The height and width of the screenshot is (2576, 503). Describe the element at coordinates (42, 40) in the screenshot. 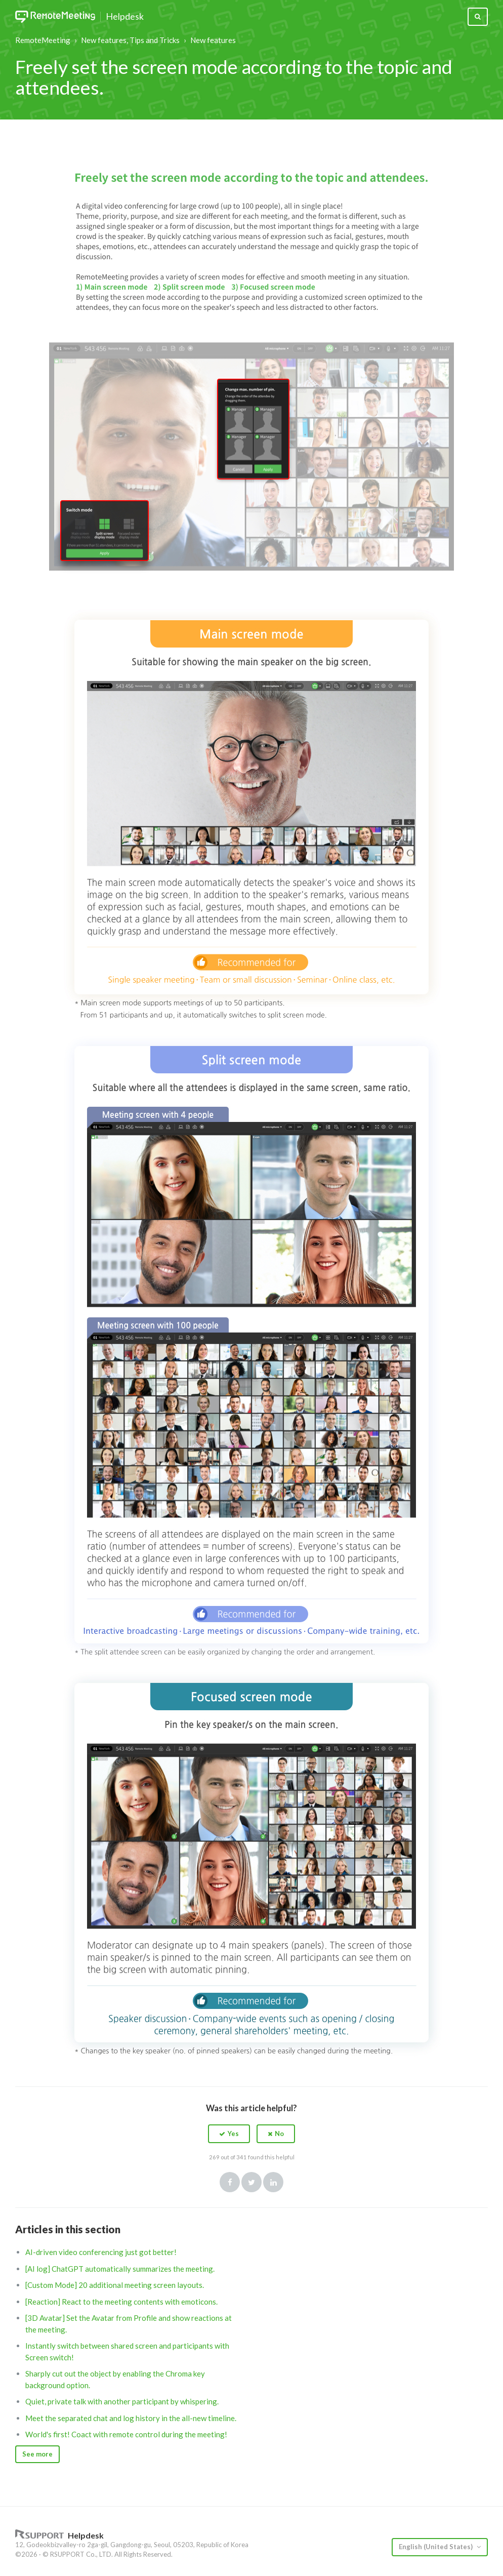

I see `RemoteMeeting` at that location.